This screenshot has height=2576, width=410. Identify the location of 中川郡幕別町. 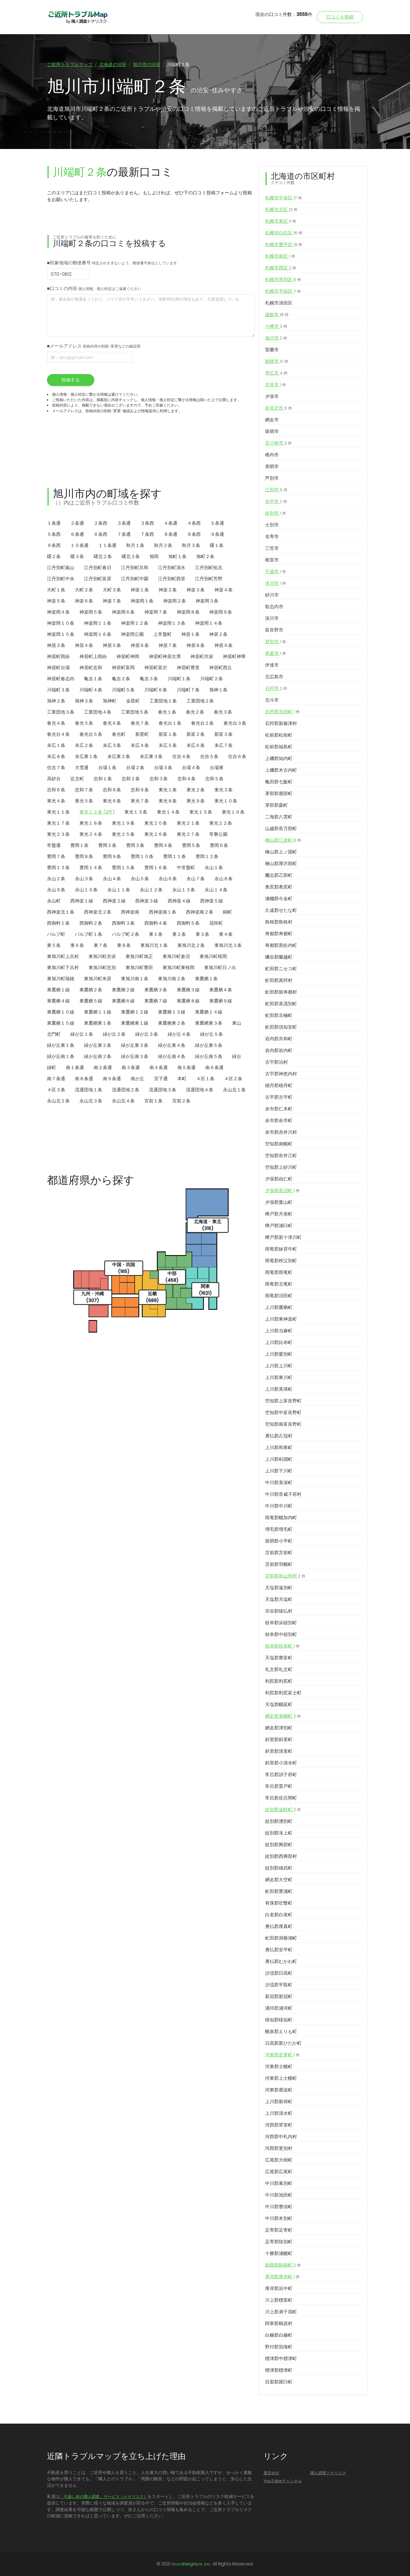
(278, 2183).